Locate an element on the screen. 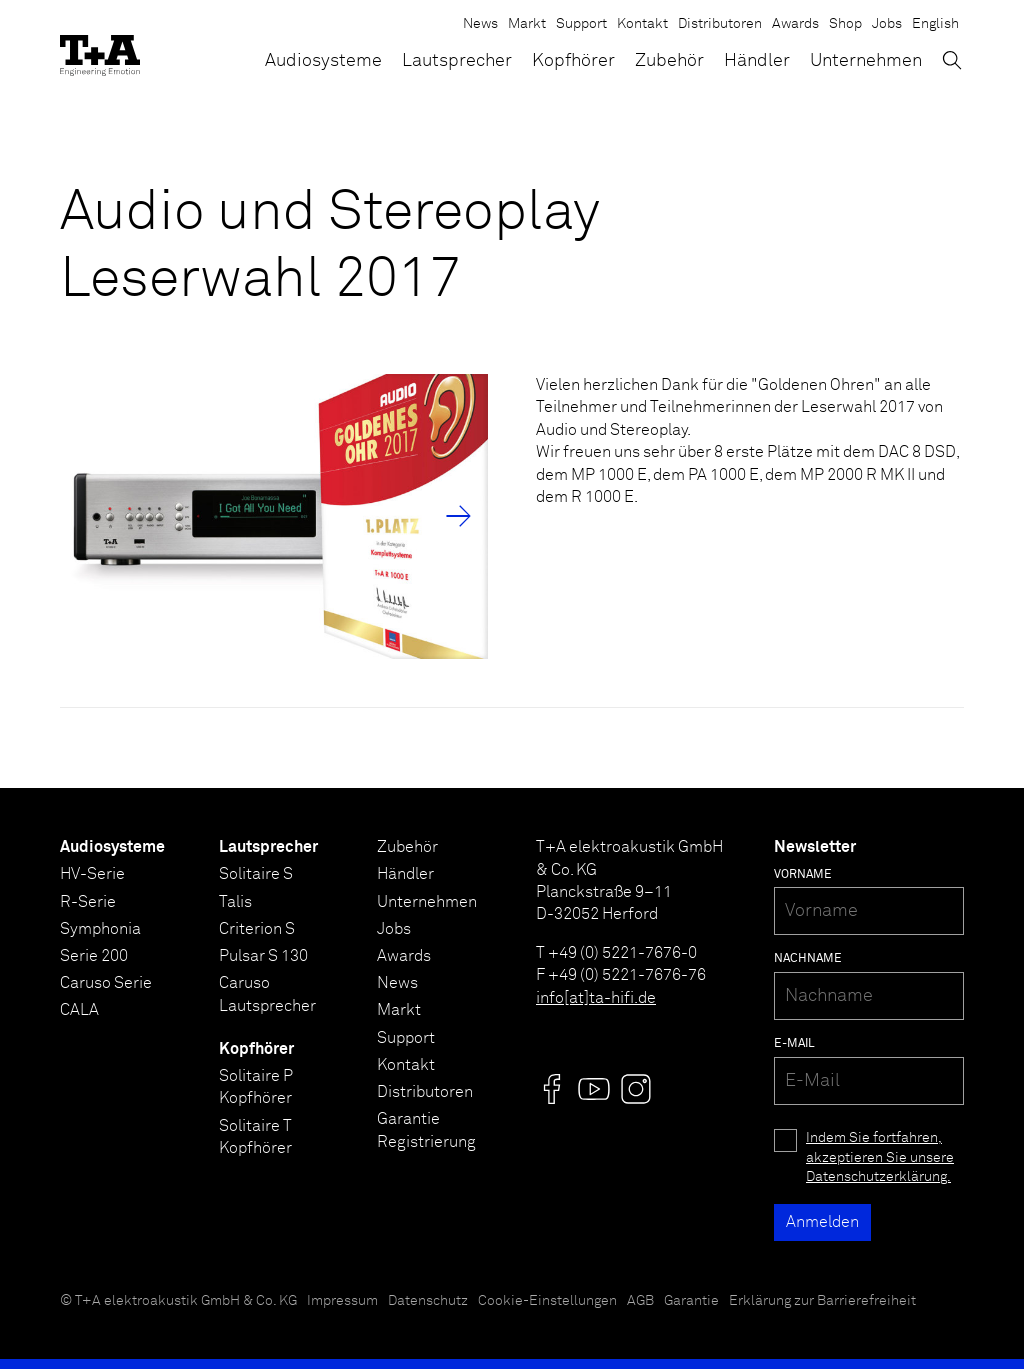 The image size is (1024, 1369). Symphonia is located at coordinates (100, 929).